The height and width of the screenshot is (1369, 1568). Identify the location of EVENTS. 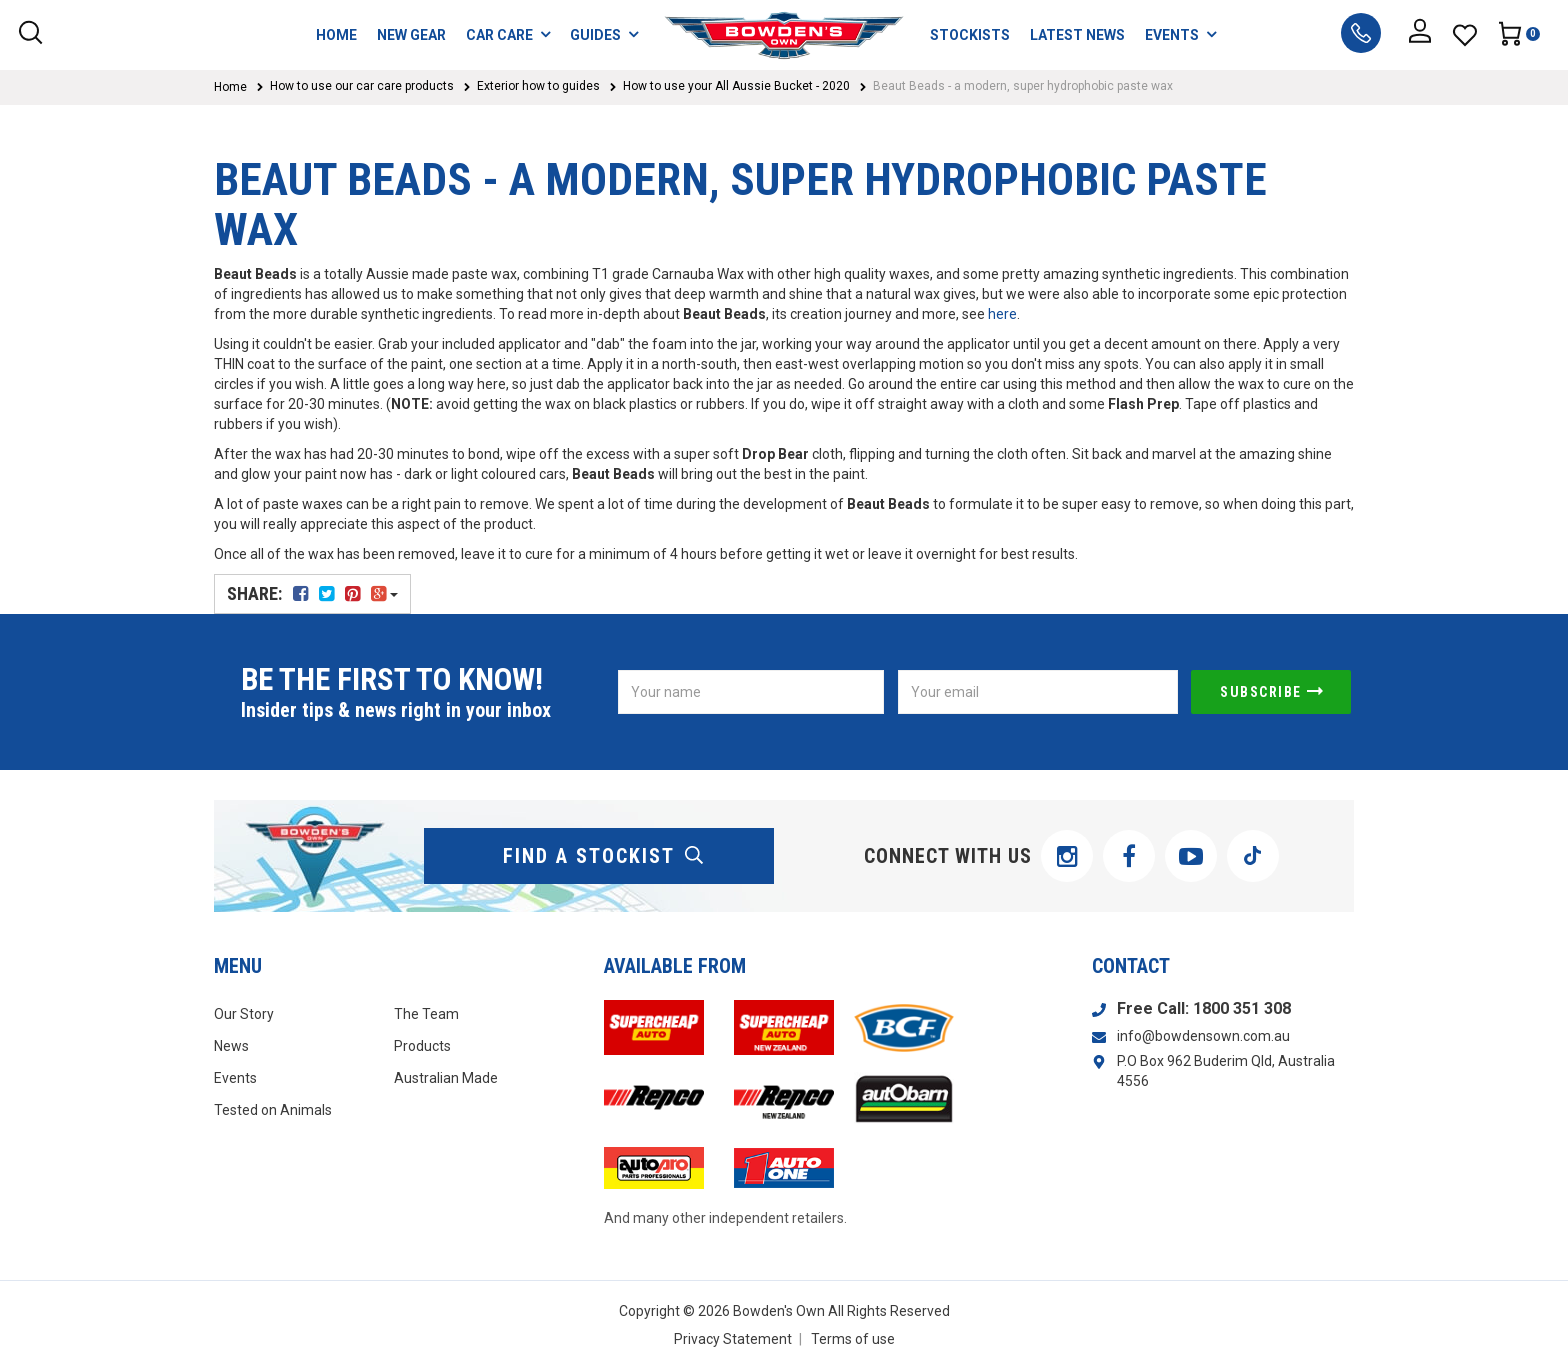
(1180, 34).